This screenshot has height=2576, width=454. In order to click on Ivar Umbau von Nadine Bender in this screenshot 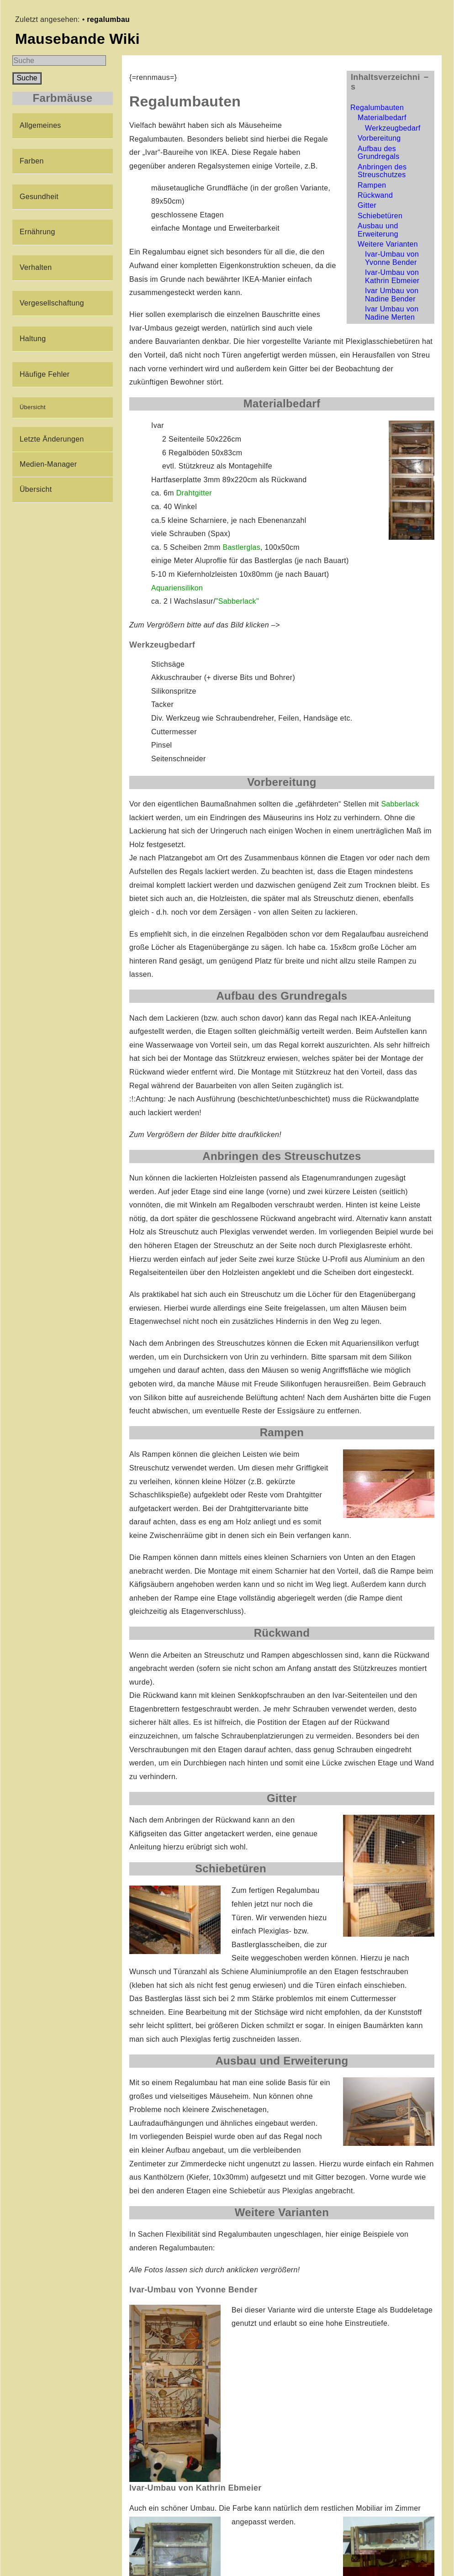, I will do `click(391, 295)`.